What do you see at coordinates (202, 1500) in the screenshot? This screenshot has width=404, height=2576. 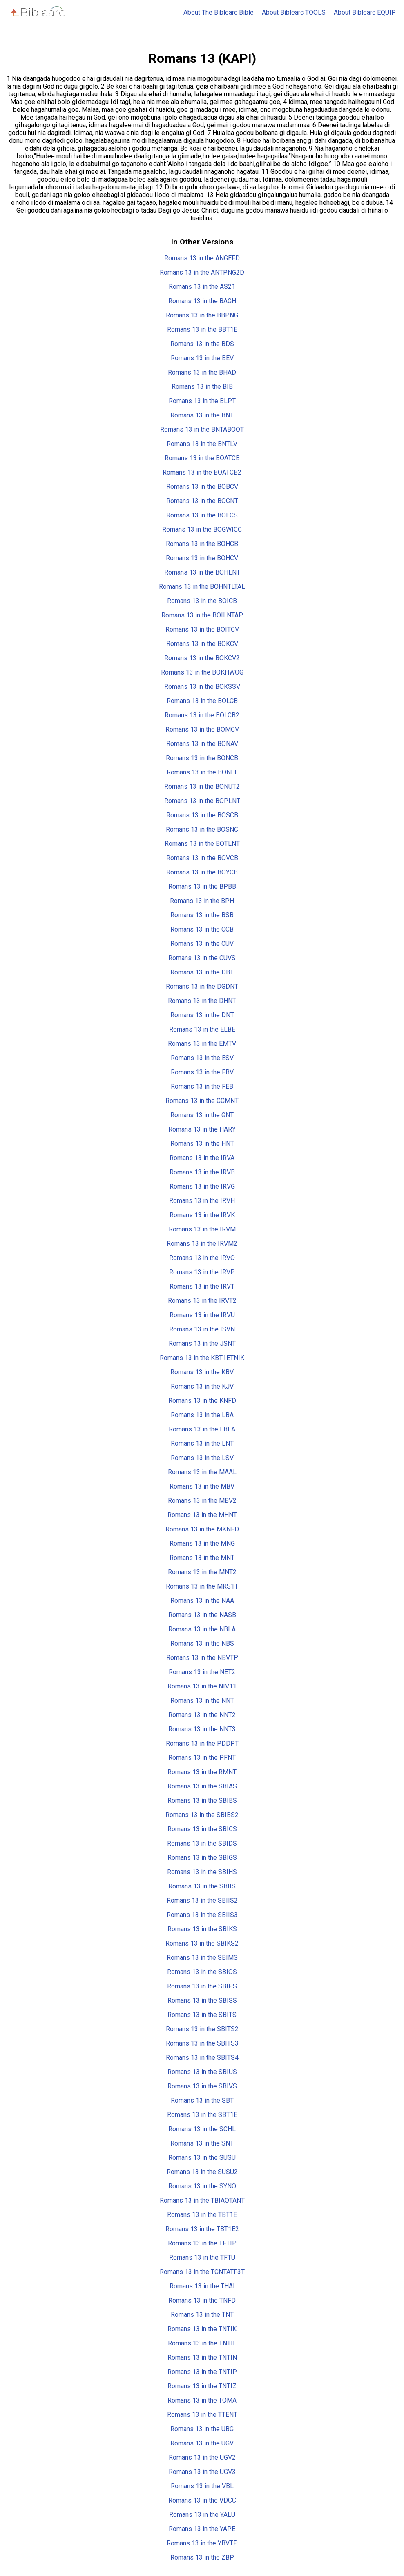 I see `Romans 13 in the MBV2` at bounding box center [202, 1500].